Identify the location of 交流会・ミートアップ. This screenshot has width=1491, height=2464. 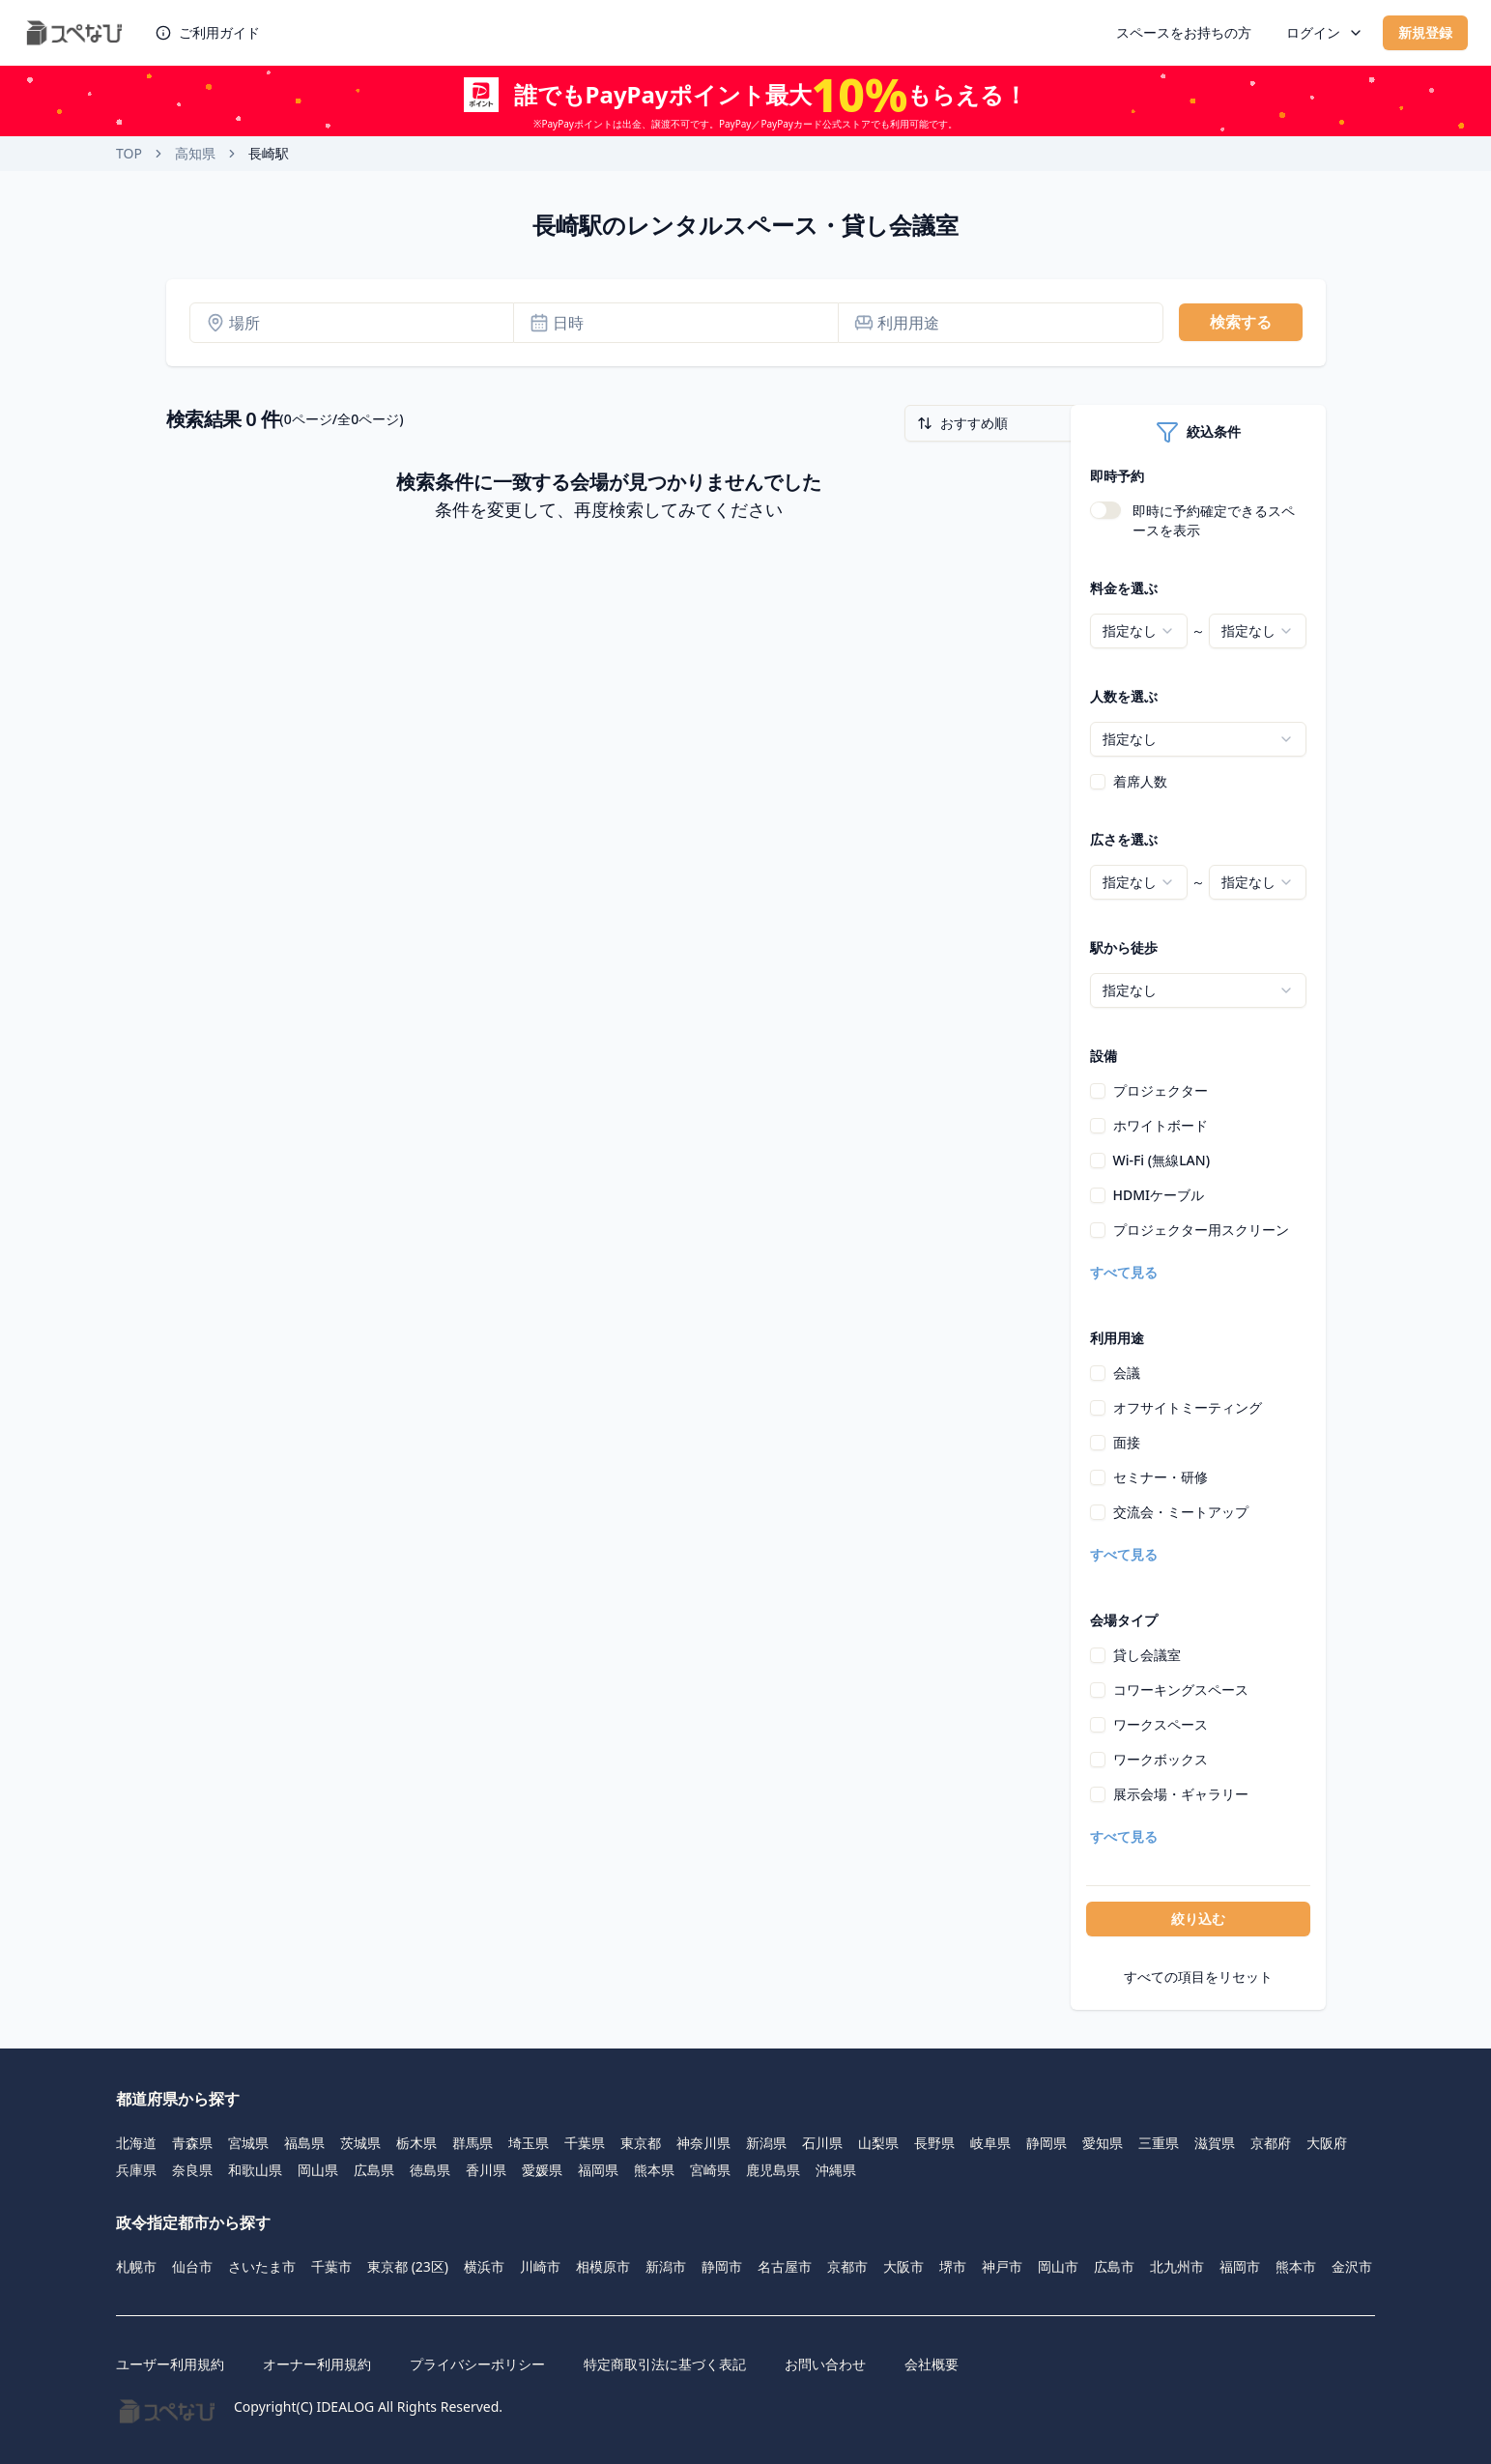
(1180, 1512).